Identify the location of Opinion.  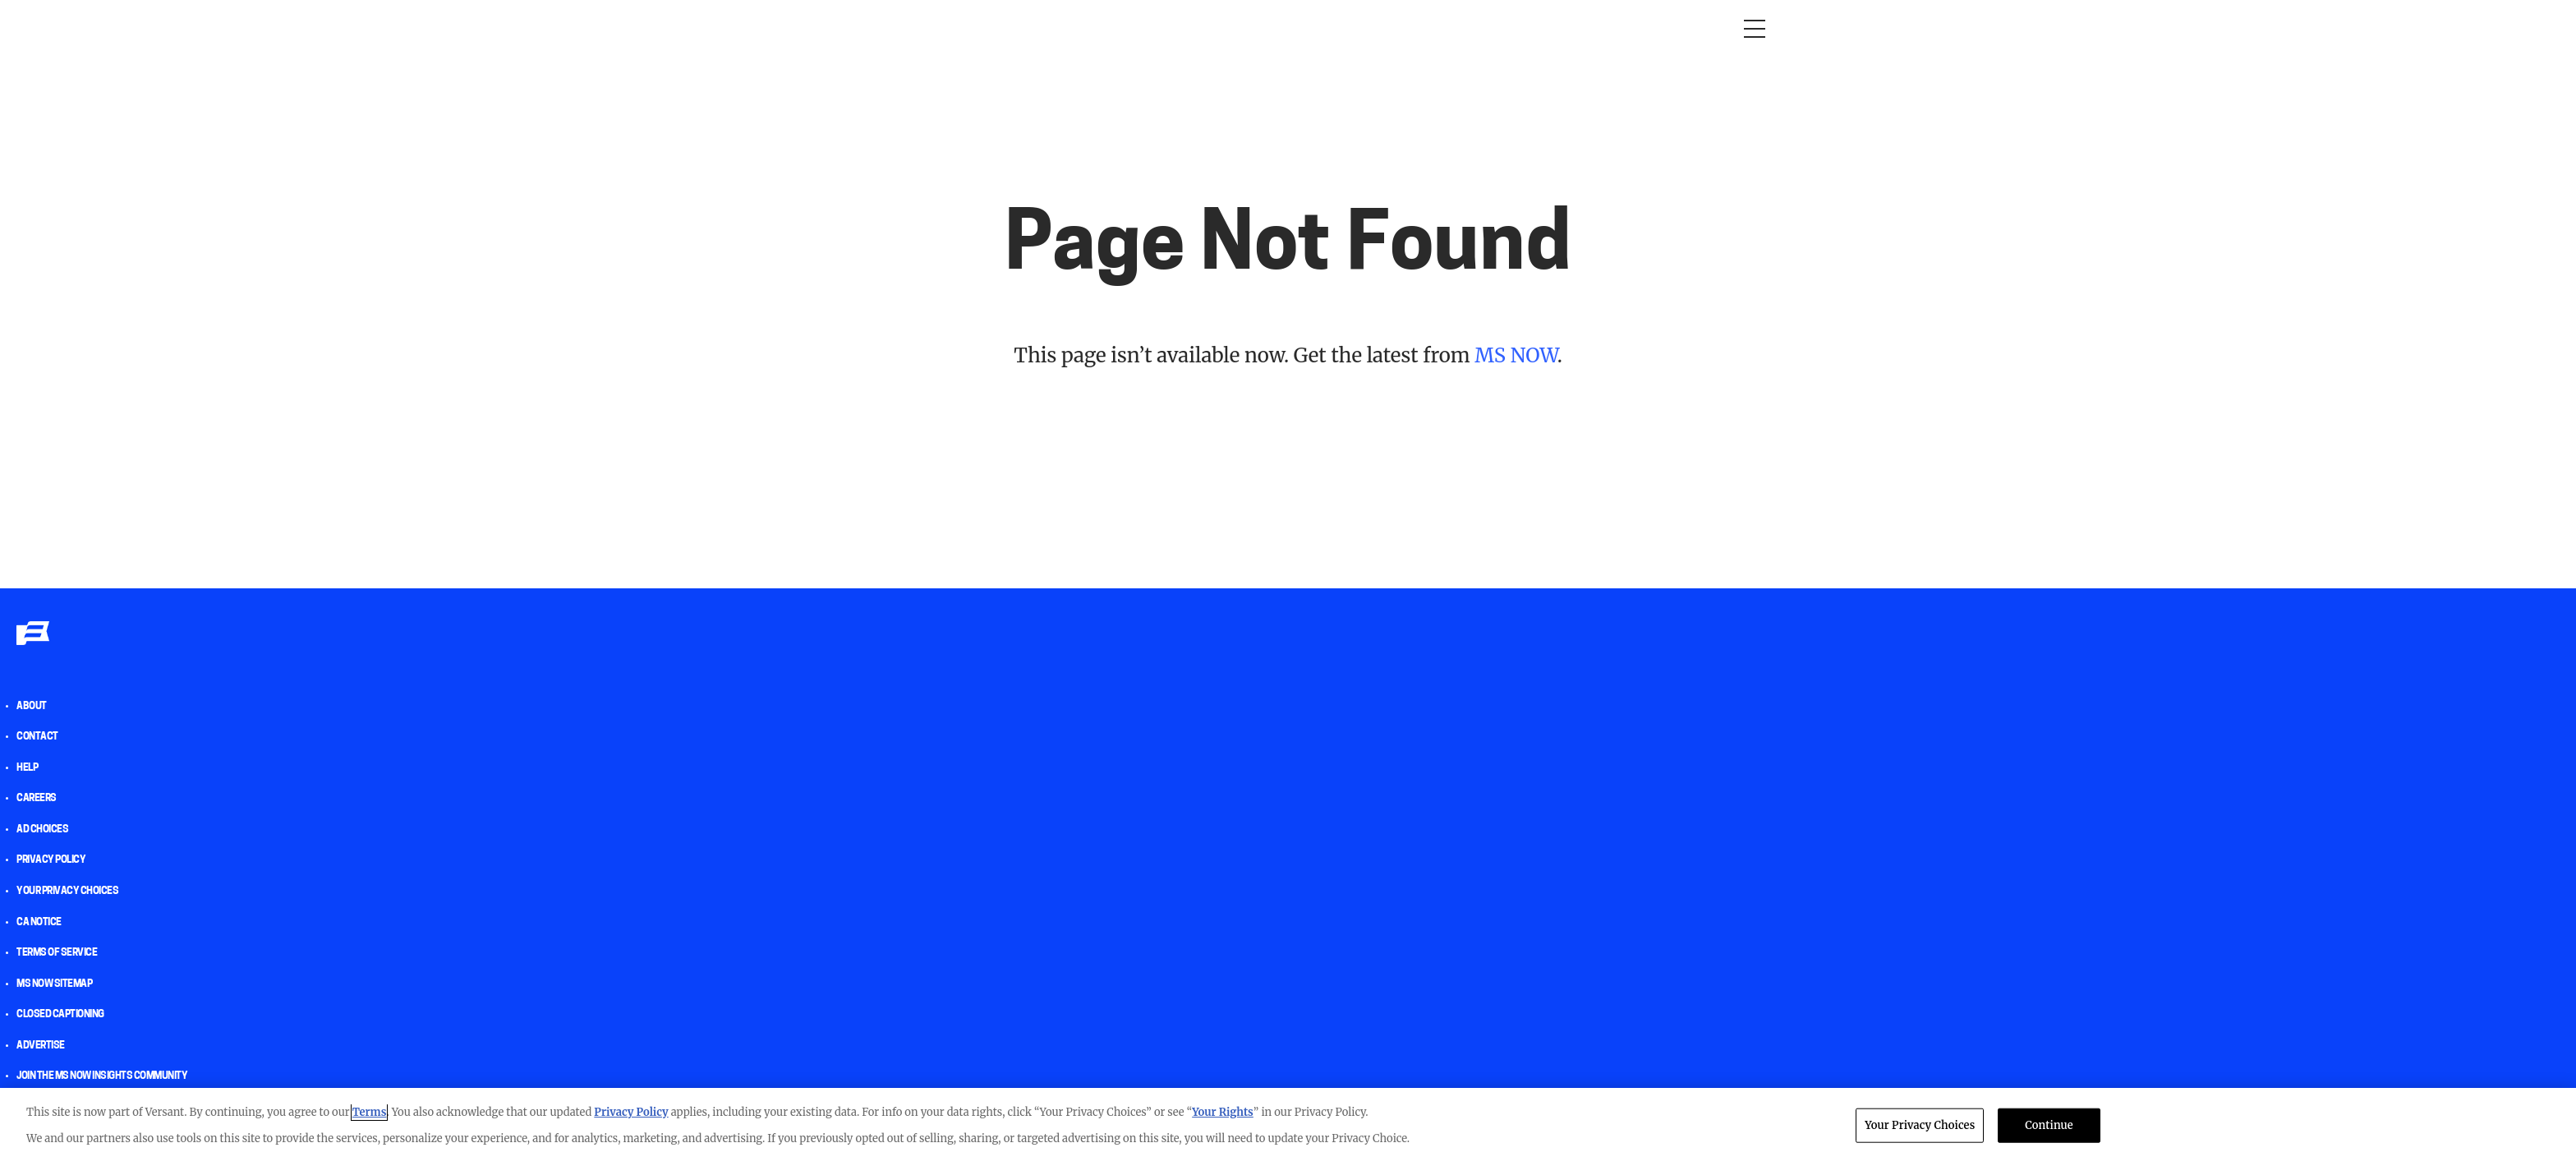
(799, 28).